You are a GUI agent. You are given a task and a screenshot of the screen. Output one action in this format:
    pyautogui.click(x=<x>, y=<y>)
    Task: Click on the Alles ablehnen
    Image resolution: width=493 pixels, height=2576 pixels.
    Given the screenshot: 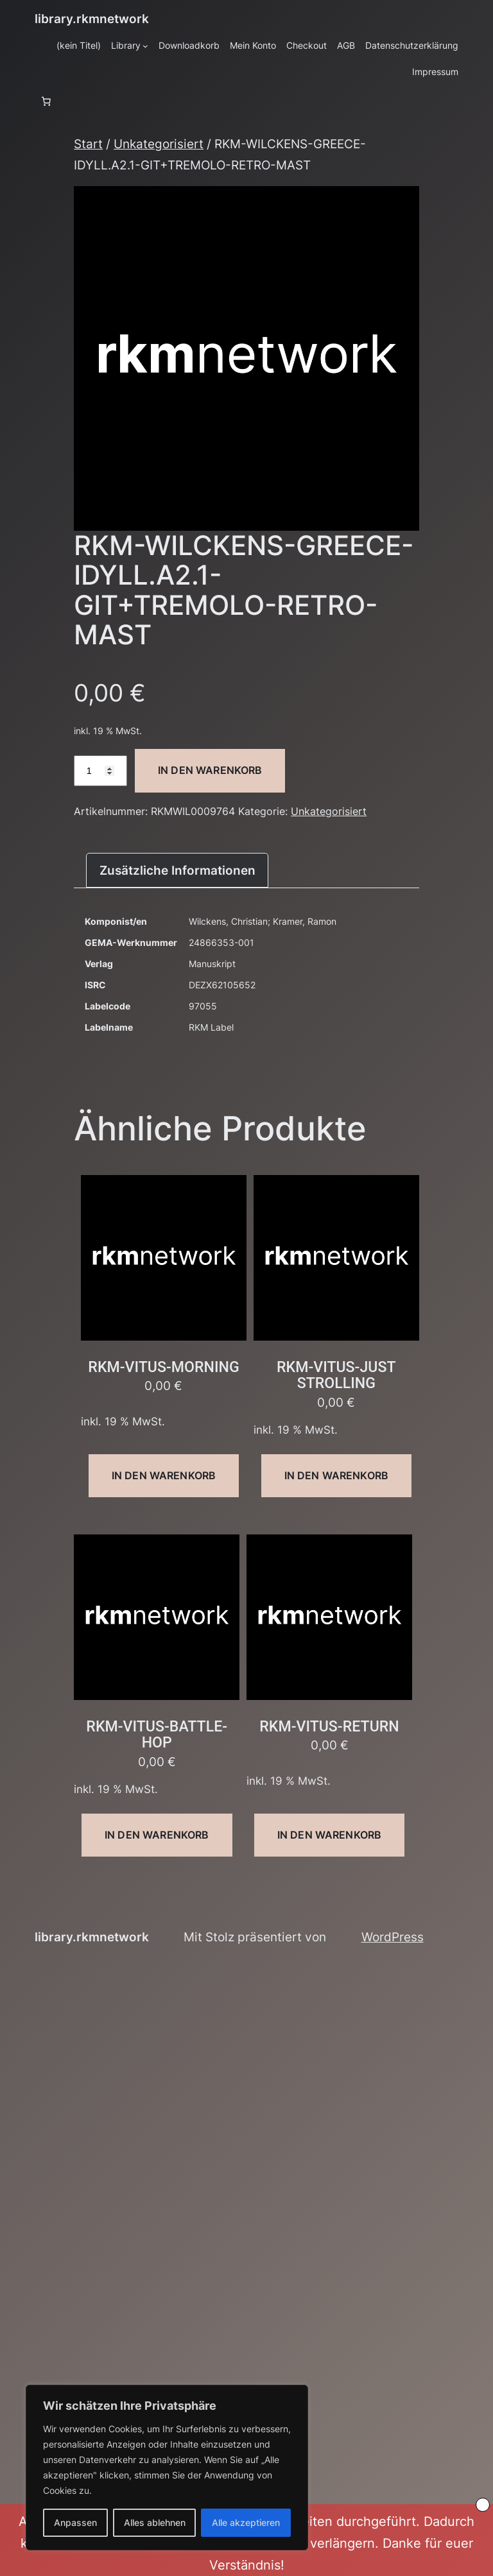 What is the action you would take?
    pyautogui.click(x=155, y=2522)
    